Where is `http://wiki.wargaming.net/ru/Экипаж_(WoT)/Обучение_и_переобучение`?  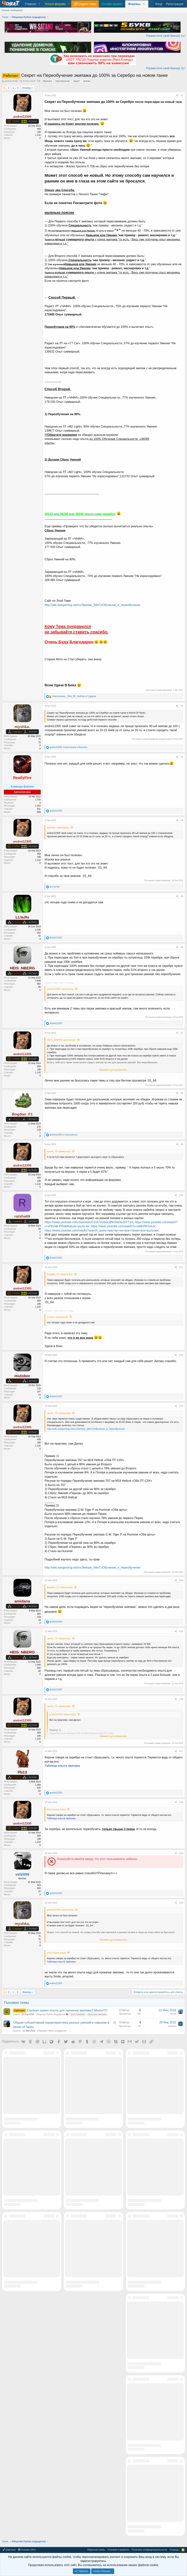 http://wiki.wargaming.net/ru/Экипаж_(WoT)/Обучение_и_переобучение is located at coordinates (92, 605).